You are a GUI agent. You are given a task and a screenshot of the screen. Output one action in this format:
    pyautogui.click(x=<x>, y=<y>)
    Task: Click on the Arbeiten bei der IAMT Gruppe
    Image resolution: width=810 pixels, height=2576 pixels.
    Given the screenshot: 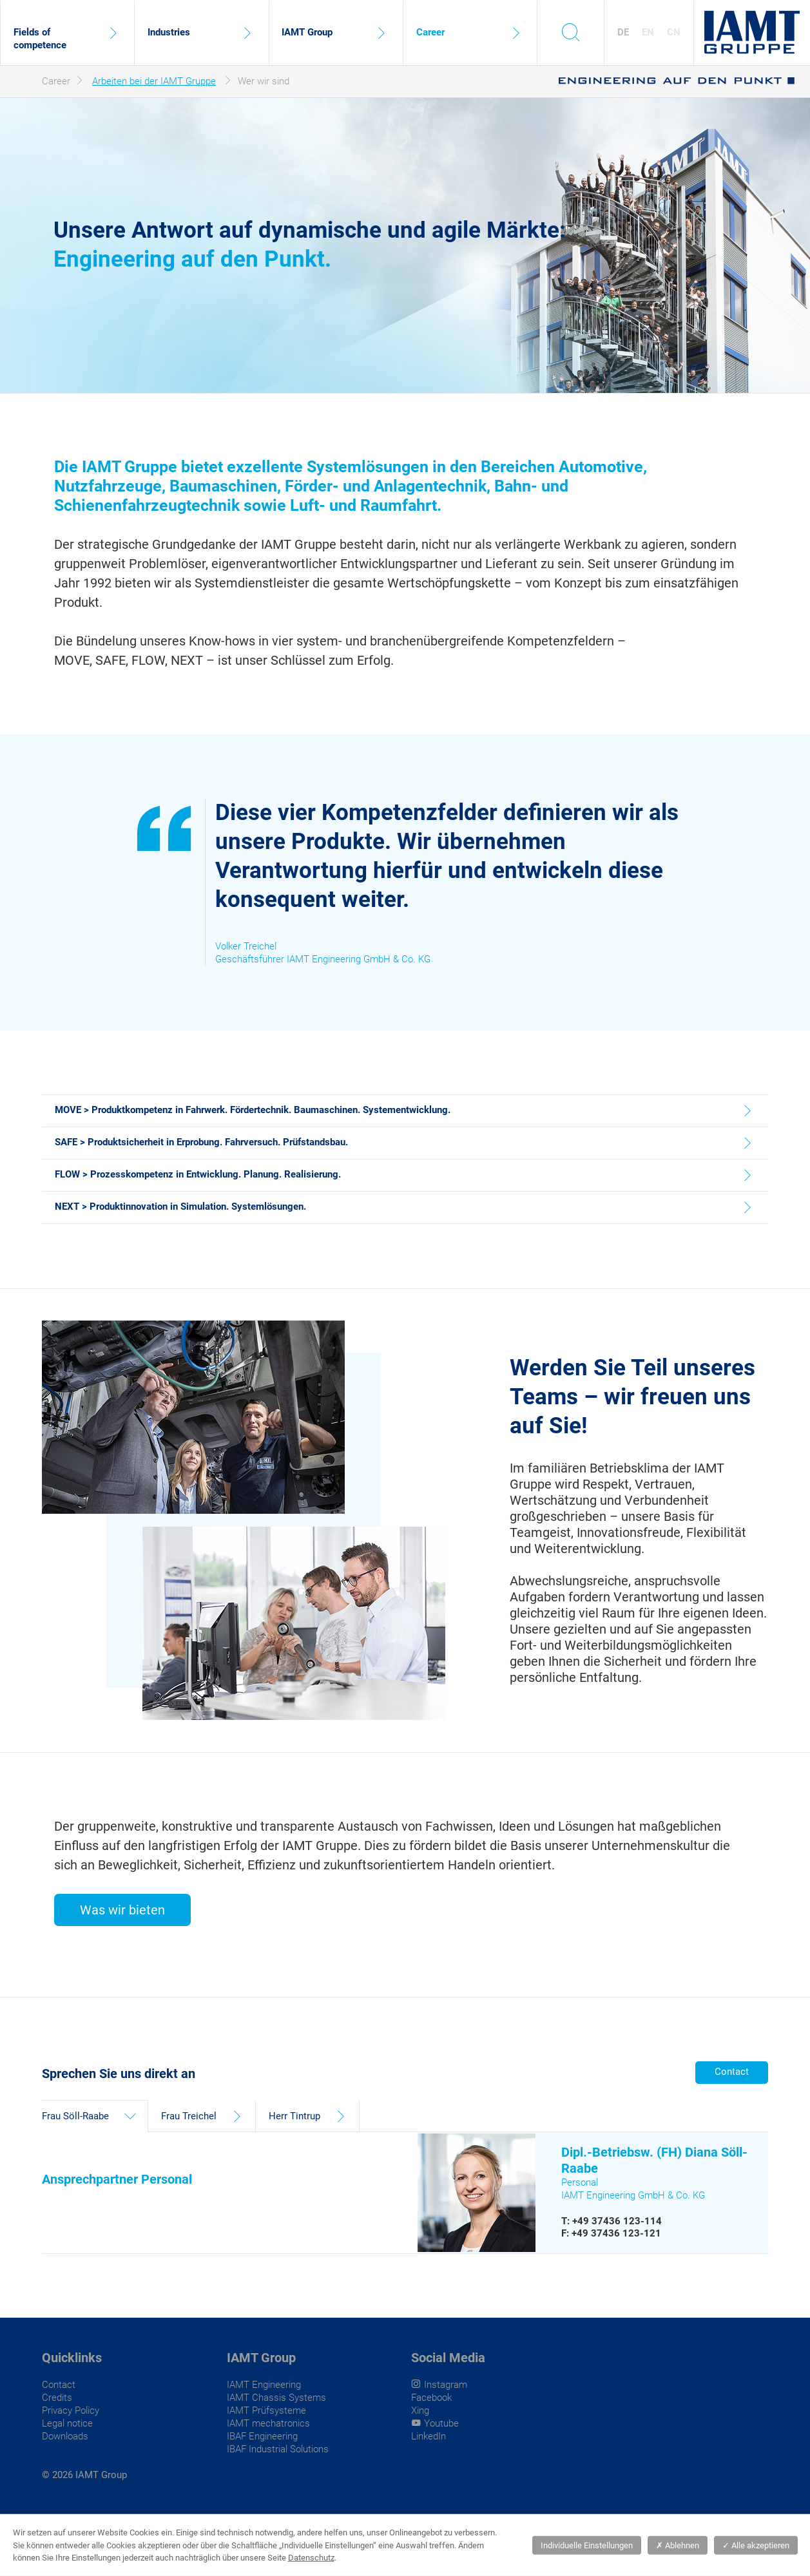 What is the action you would take?
    pyautogui.click(x=154, y=81)
    